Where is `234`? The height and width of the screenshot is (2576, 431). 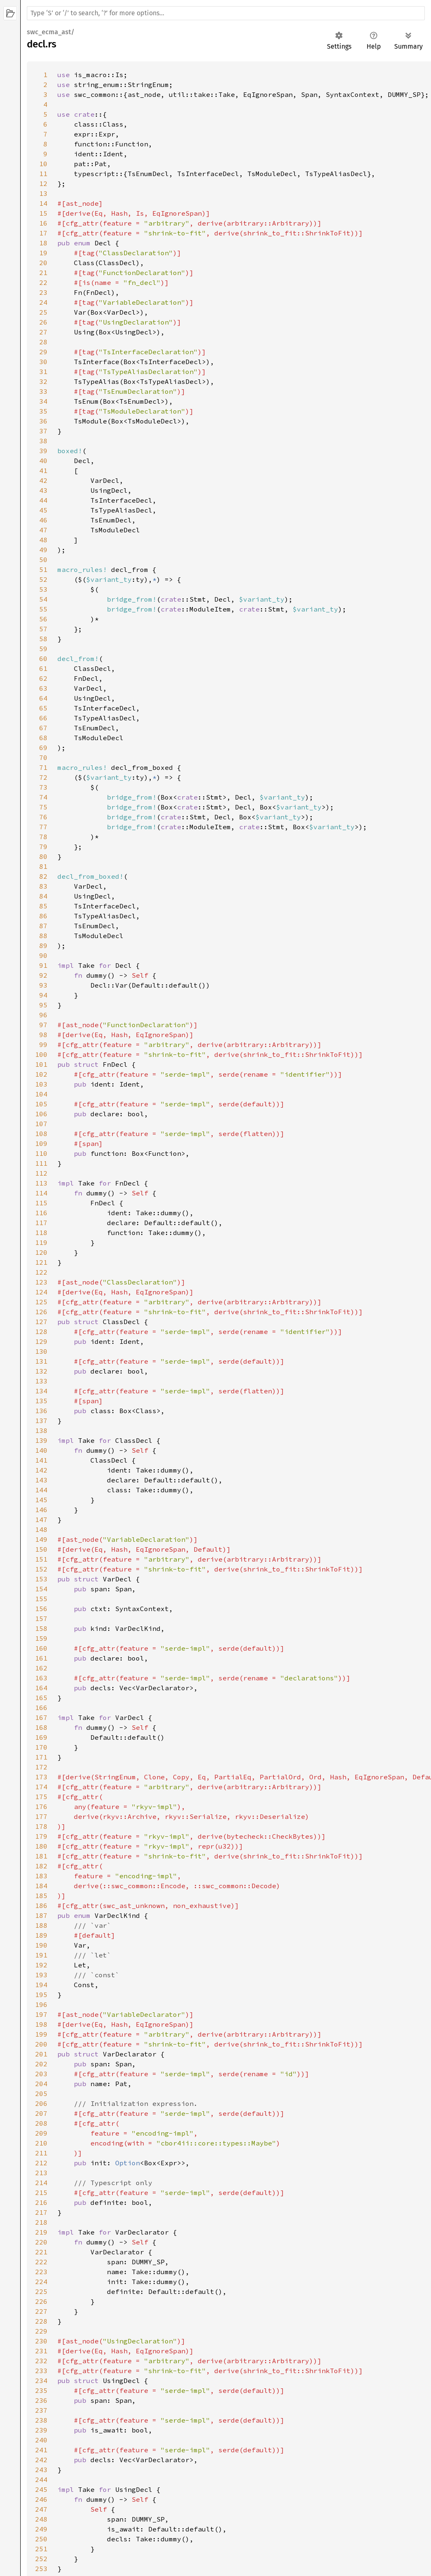 234 is located at coordinates (41, 2380).